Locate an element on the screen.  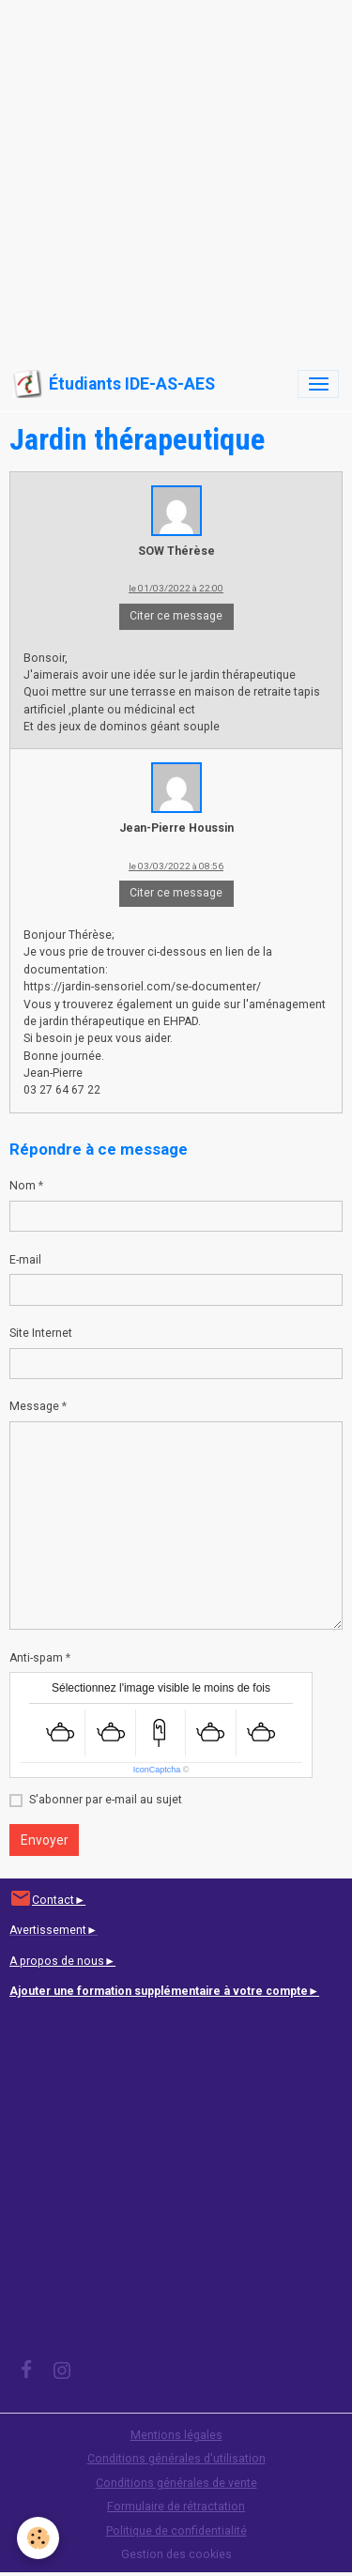
[brand] is located at coordinates (114, 384).